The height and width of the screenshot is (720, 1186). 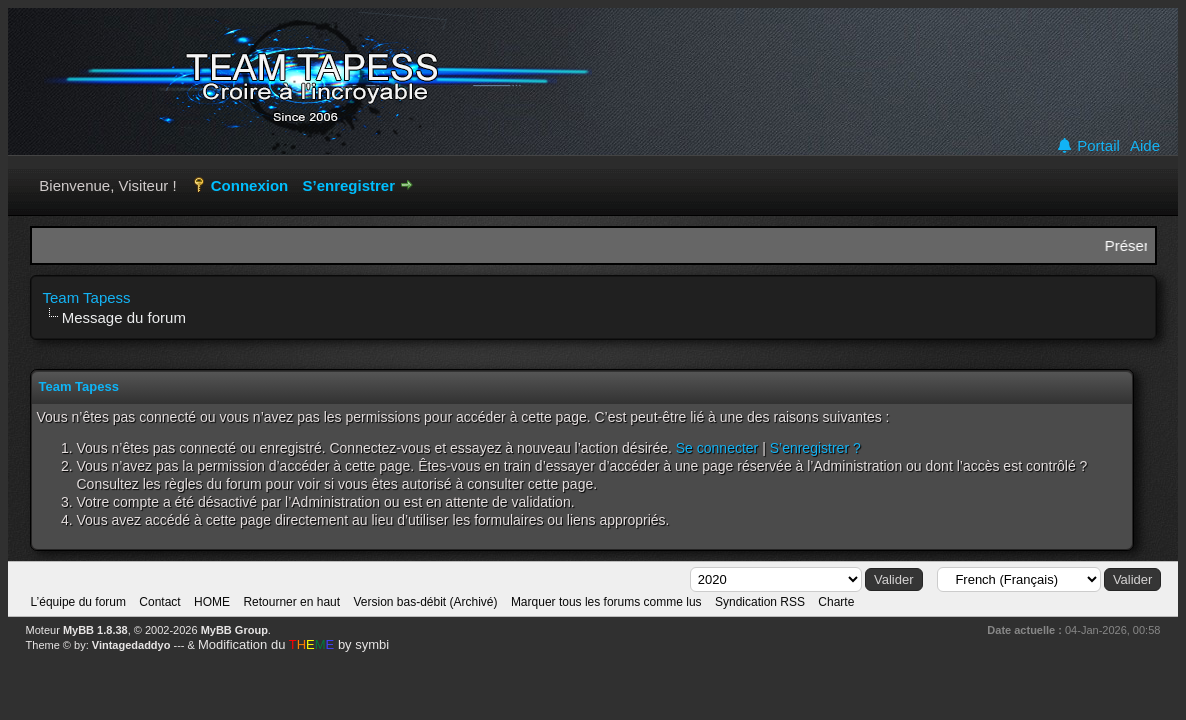 What do you see at coordinates (159, 602) in the screenshot?
I see `Contact` at bounding box center [159, 602].